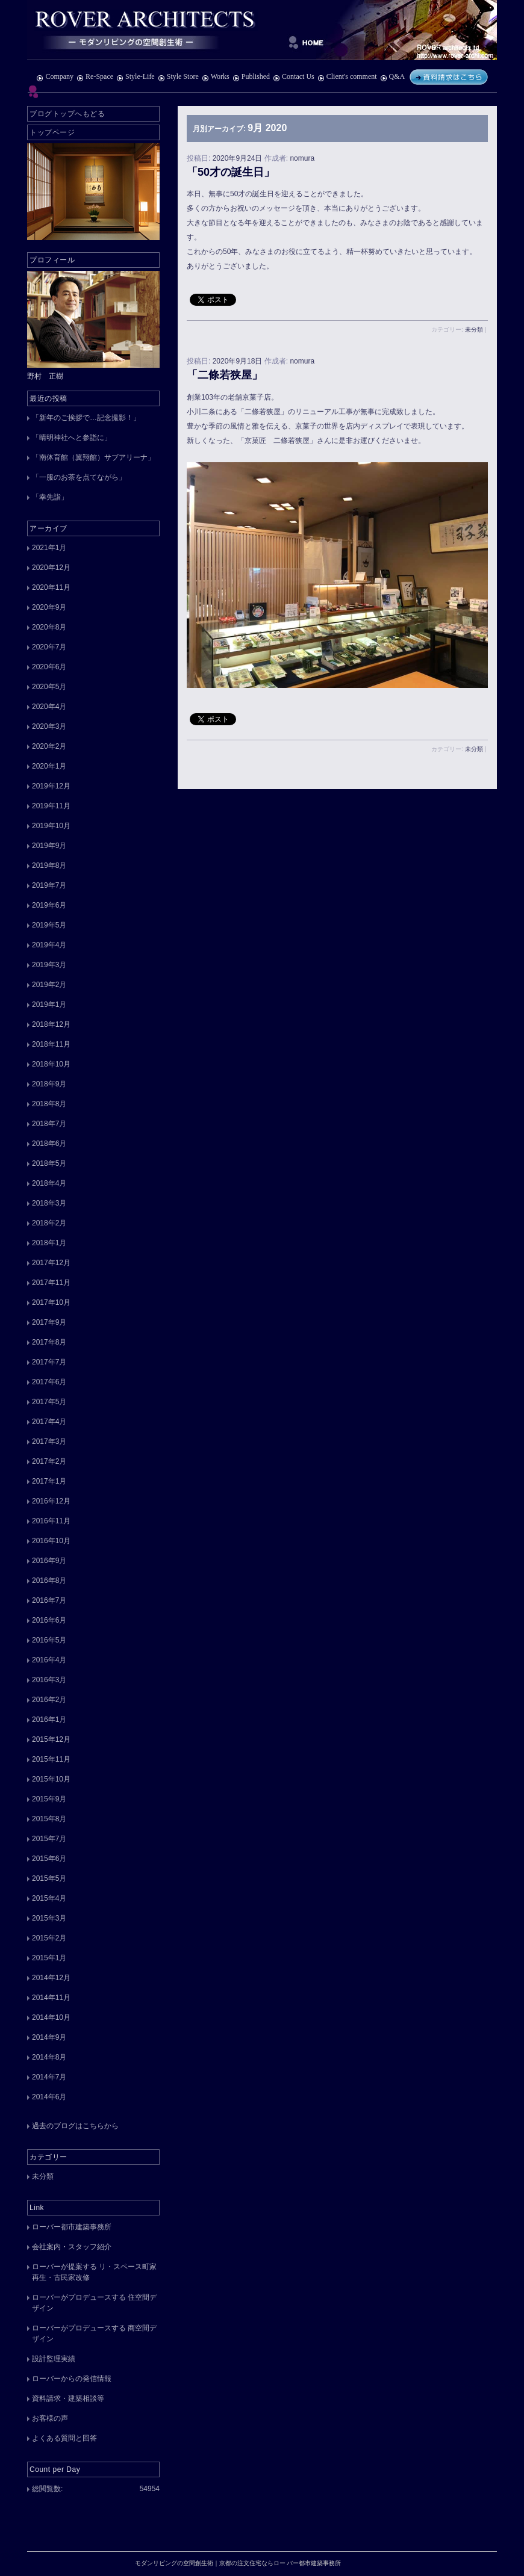 This screenshot has height=2576, width=524. Describe the element at coordinates (49, 1143) in the screenshot. I see `2018年6月` at that location.